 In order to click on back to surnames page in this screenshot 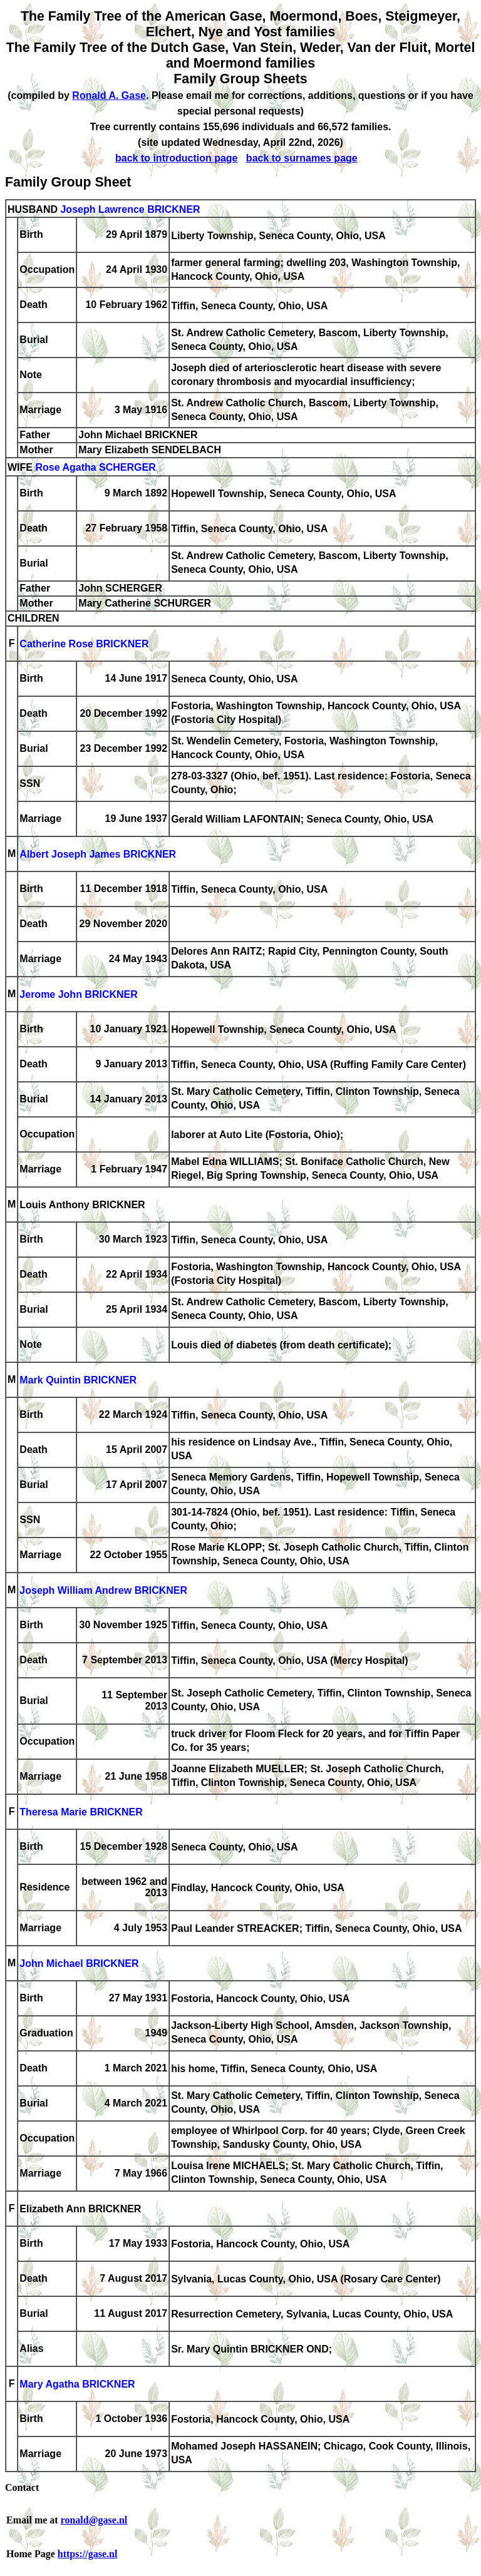, I will do `click(302, 158)`.